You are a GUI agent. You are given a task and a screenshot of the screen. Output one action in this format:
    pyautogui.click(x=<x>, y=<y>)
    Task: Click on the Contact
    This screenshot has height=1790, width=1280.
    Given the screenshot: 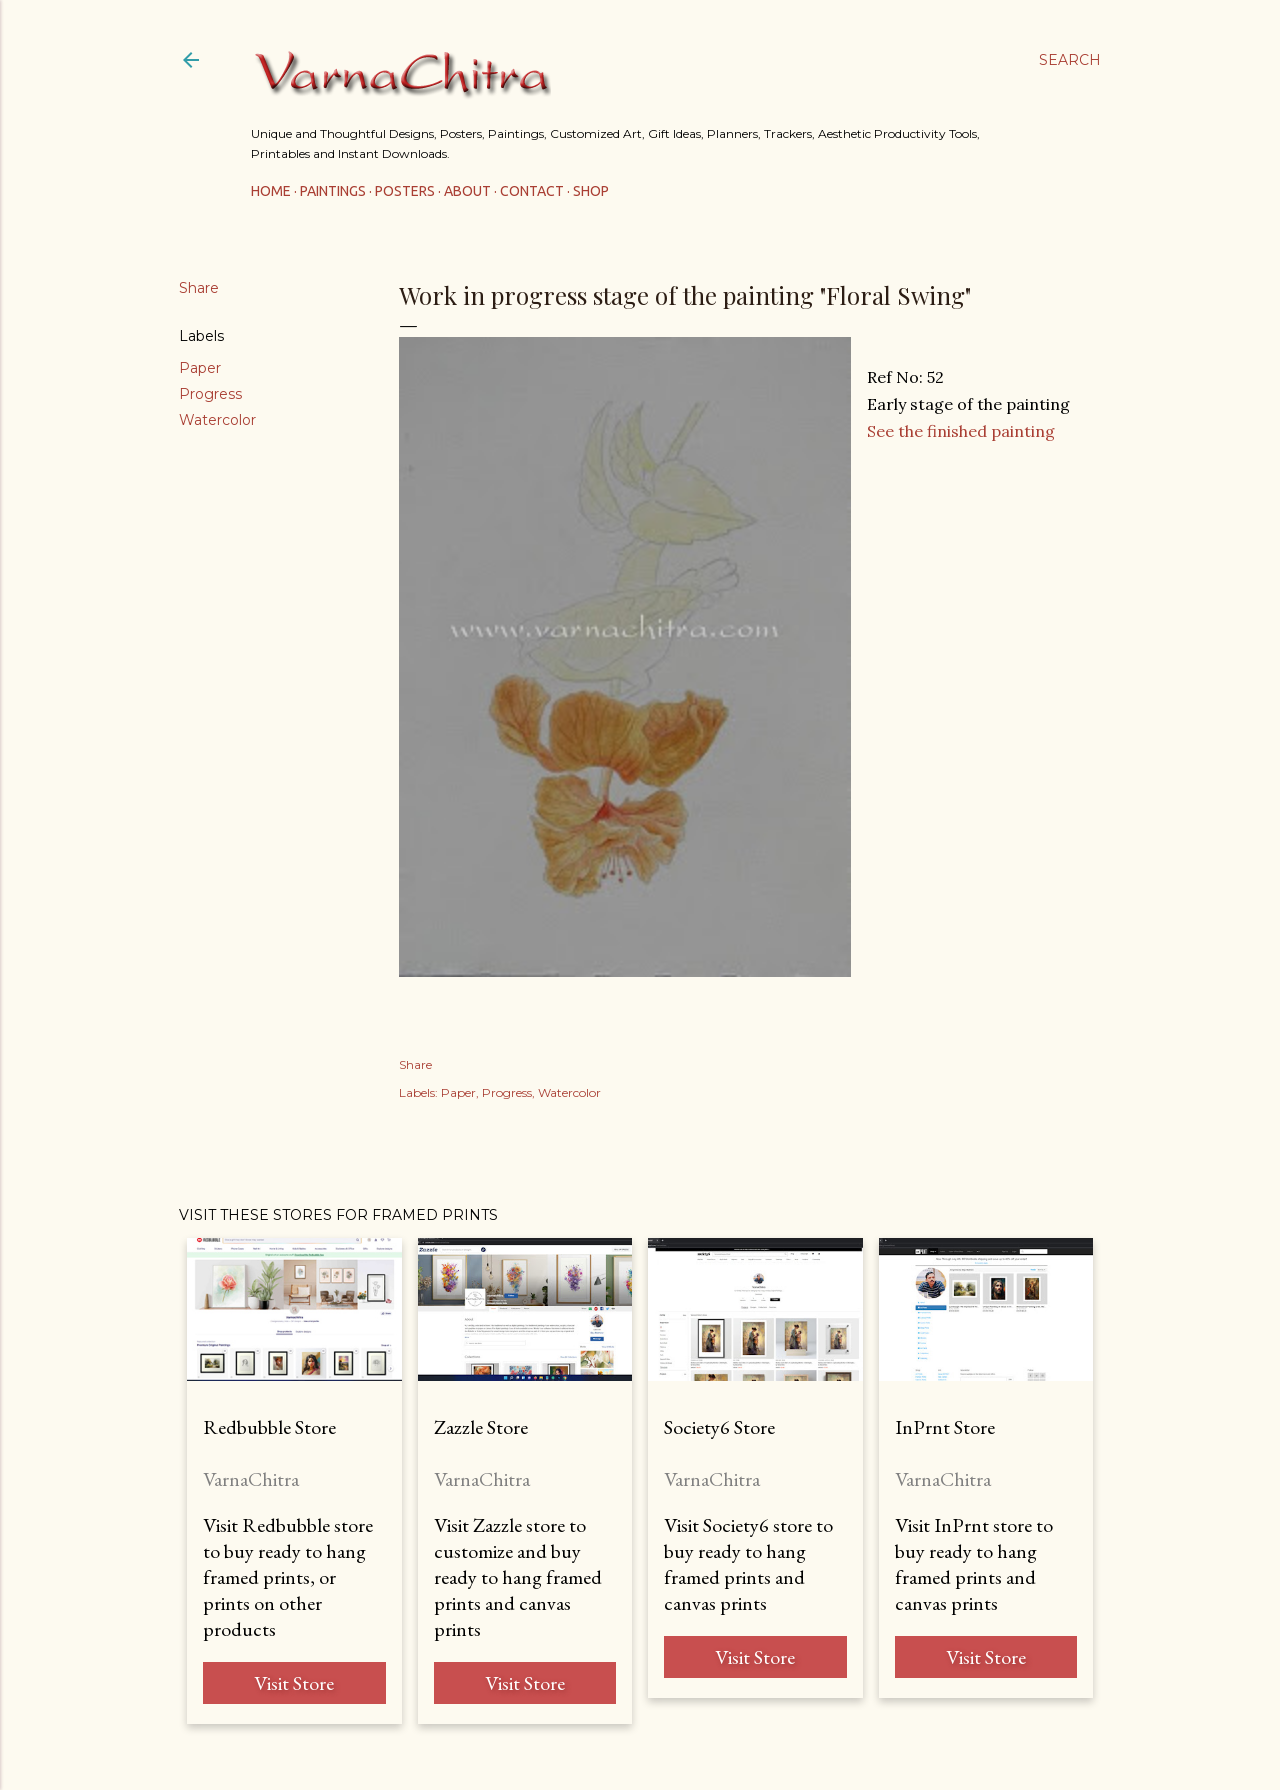 What is the action you would take?
    pyautogui.click(x=532, y=191)
    